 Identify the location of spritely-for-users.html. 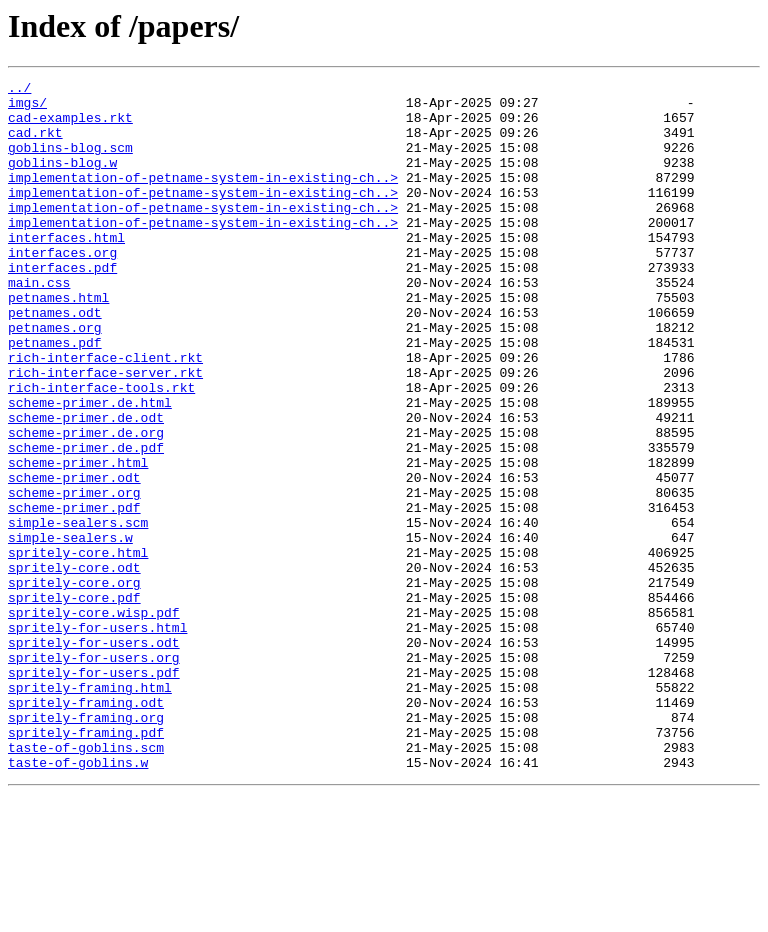
(97, 738).